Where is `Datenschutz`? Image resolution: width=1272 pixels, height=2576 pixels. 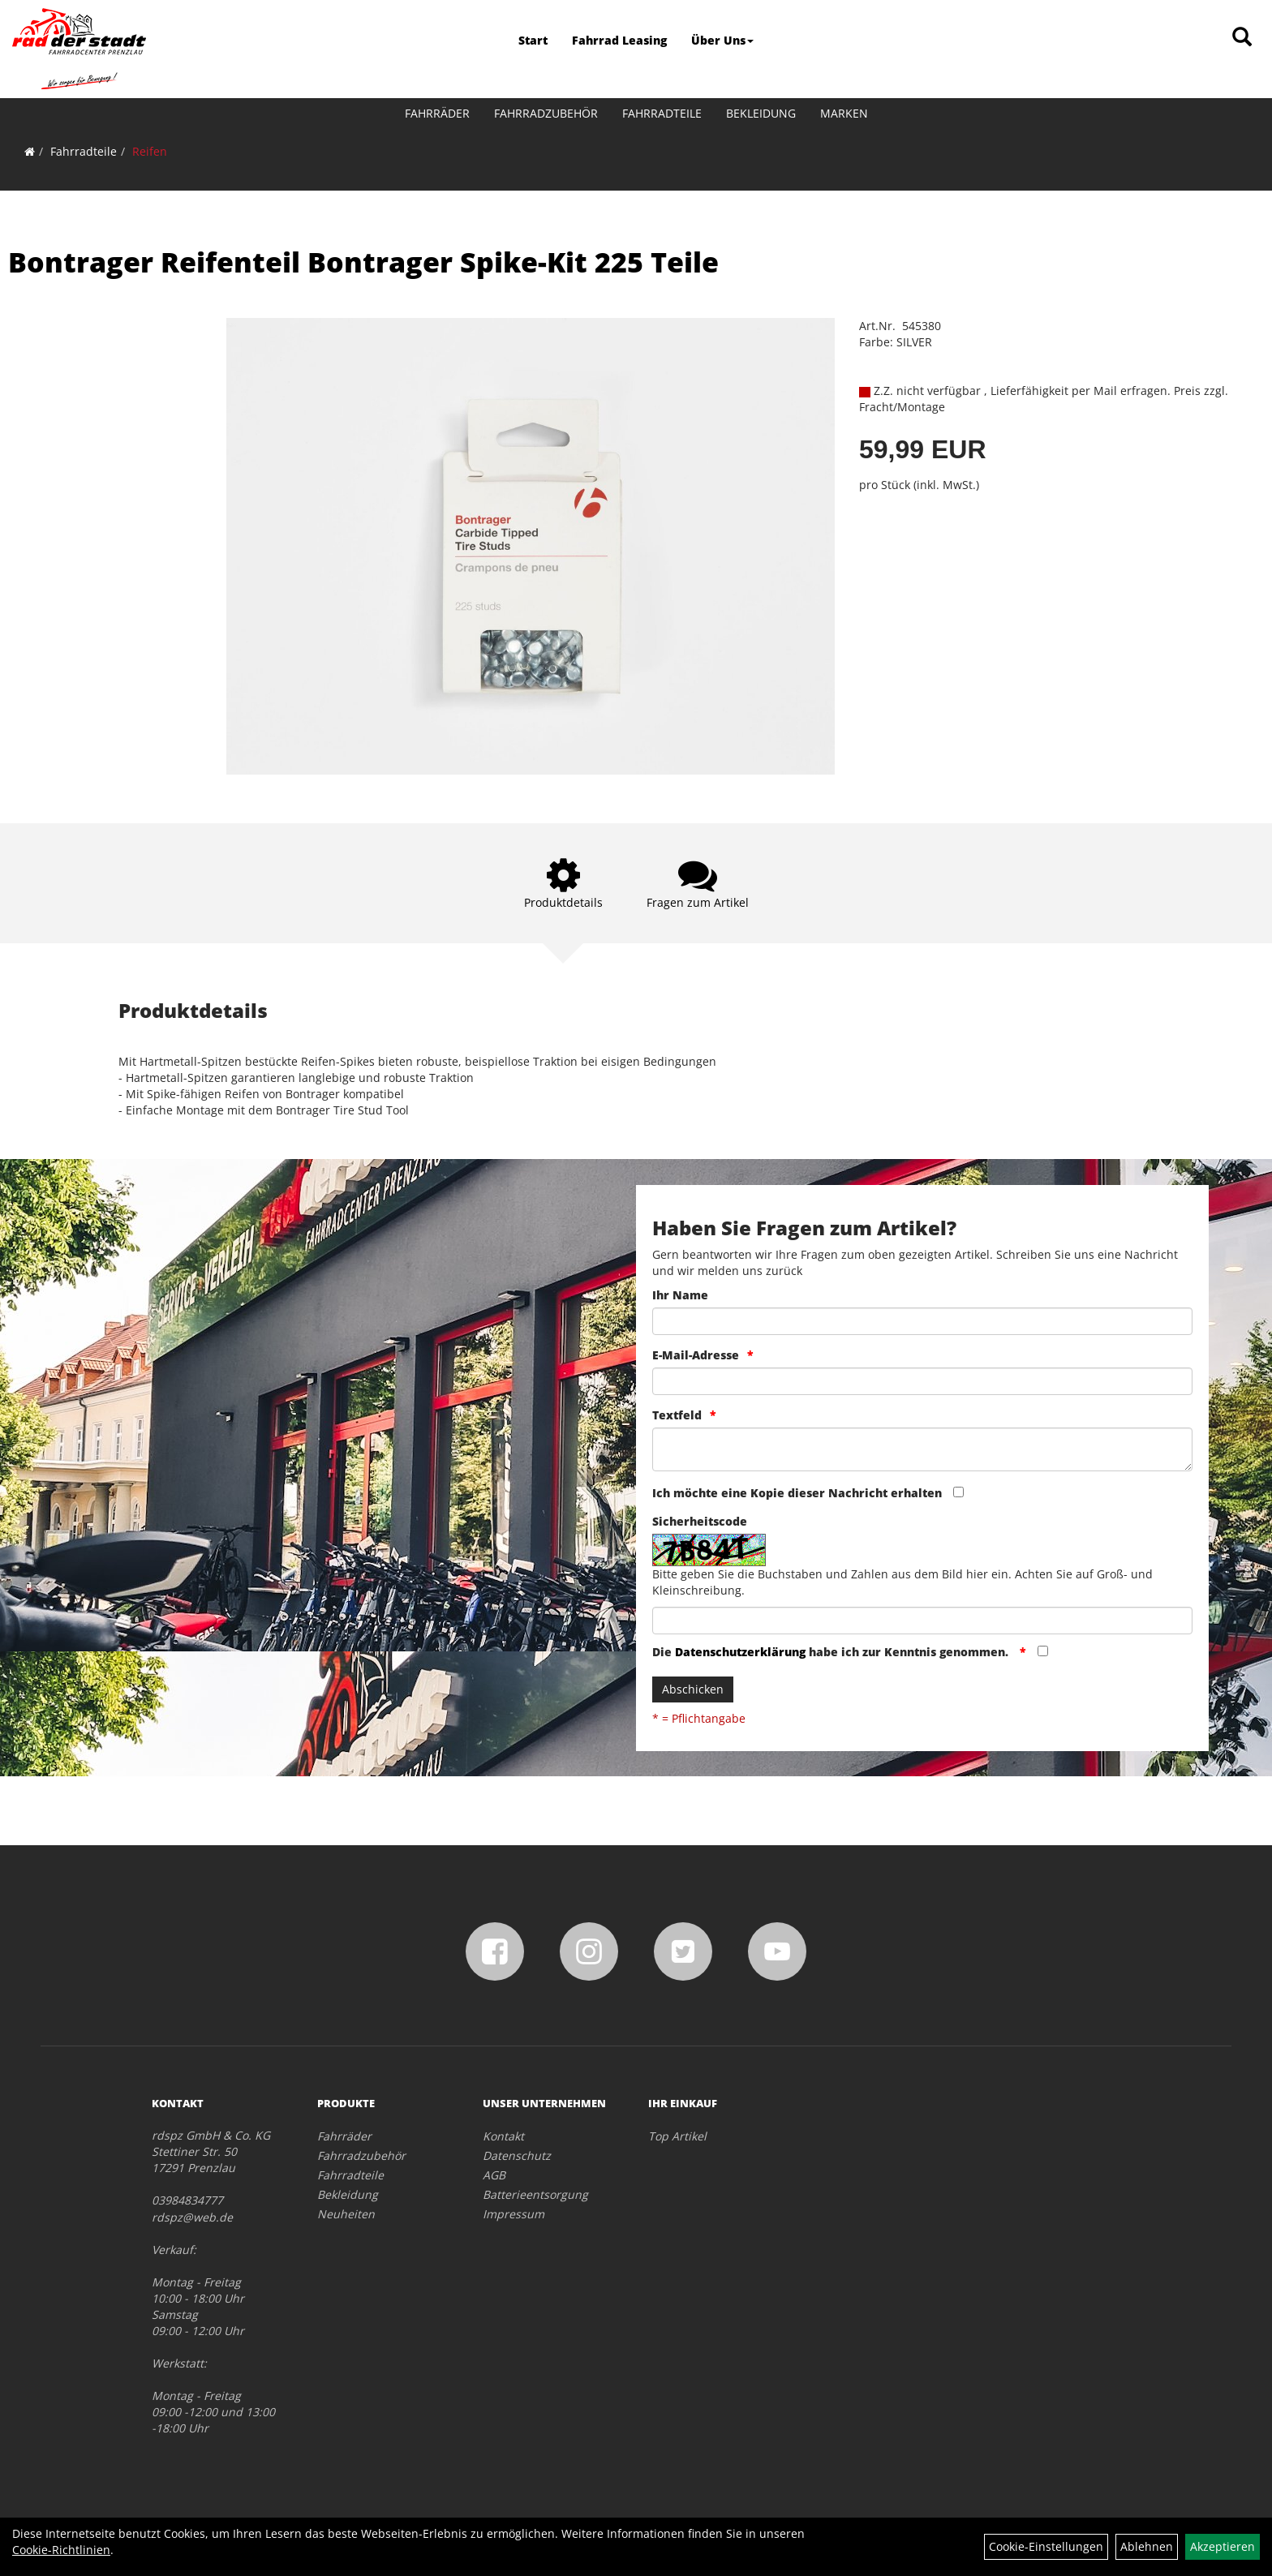 Datenschutz is located at coordinates (517, 2155).